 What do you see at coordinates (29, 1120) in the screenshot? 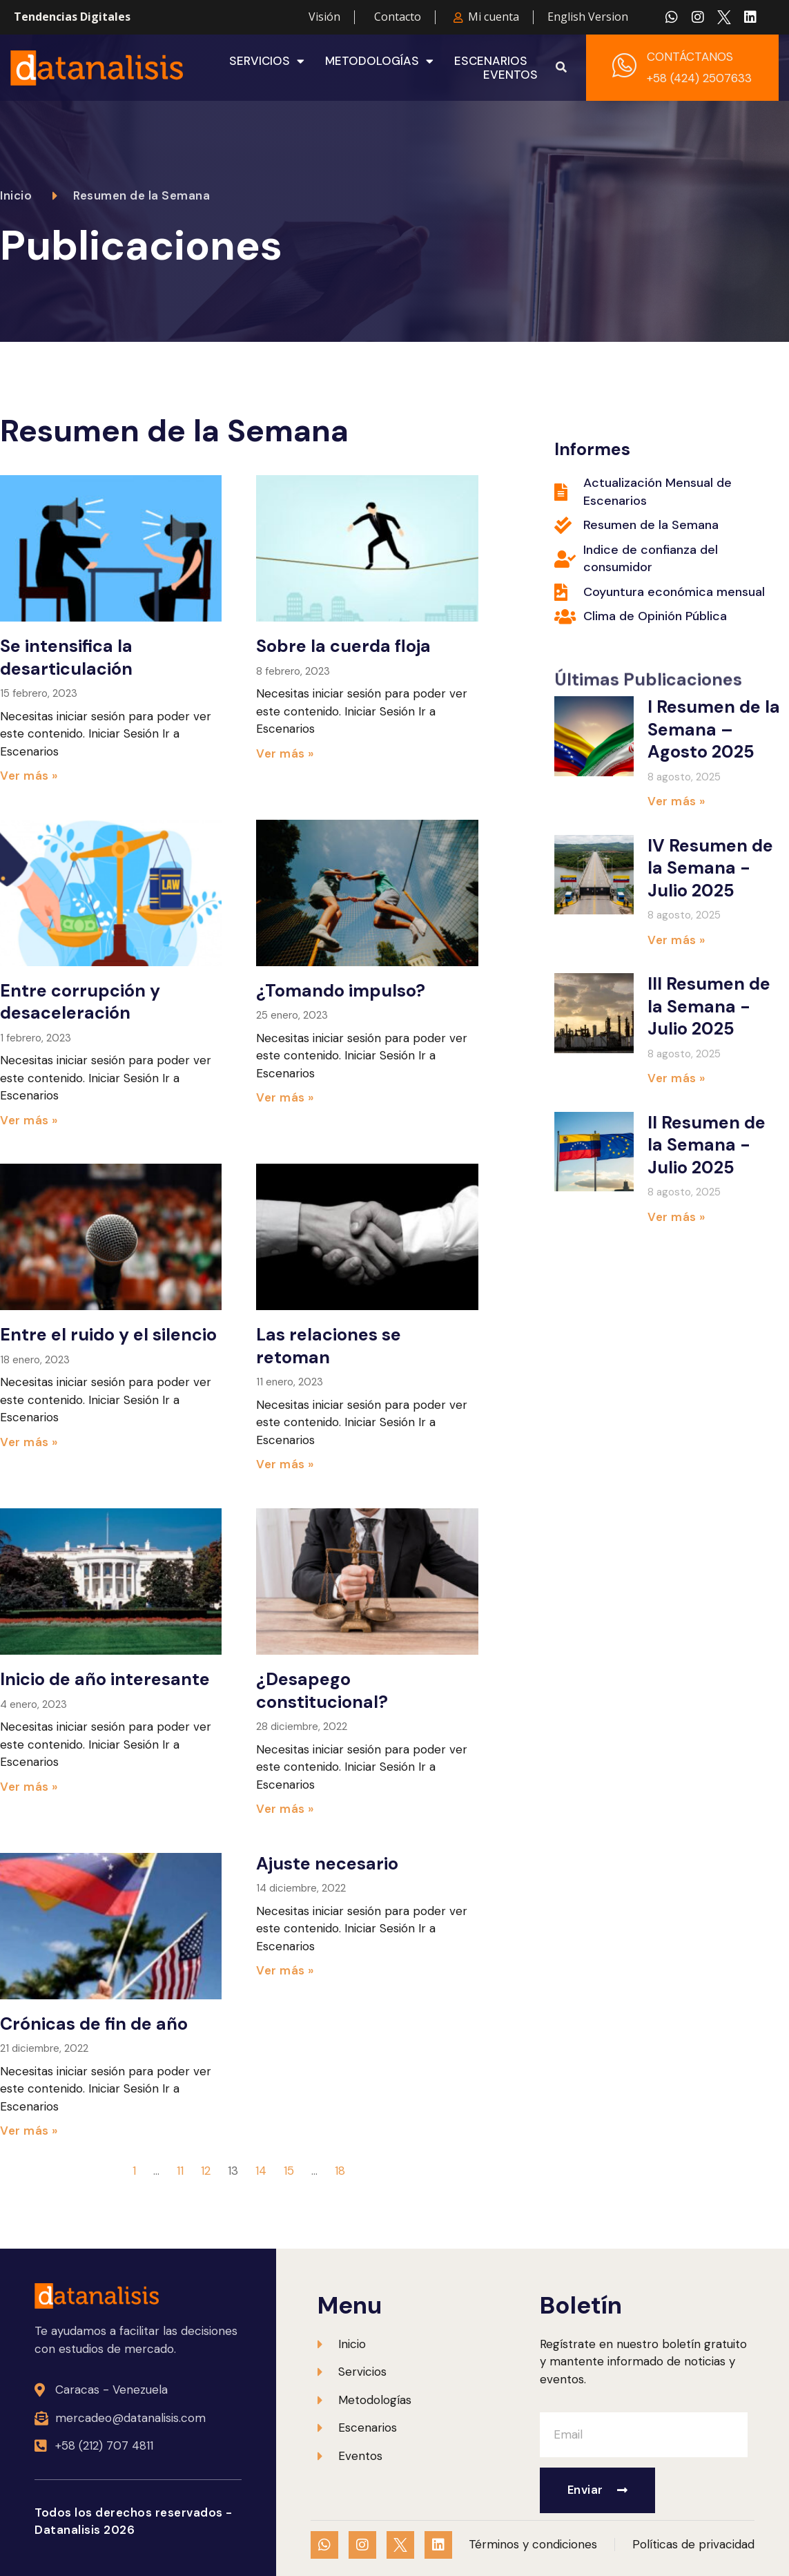
I see `Ver más » [Más información sobre Entre corrupción y desaceleración]` at bounding box center [29, 1120].